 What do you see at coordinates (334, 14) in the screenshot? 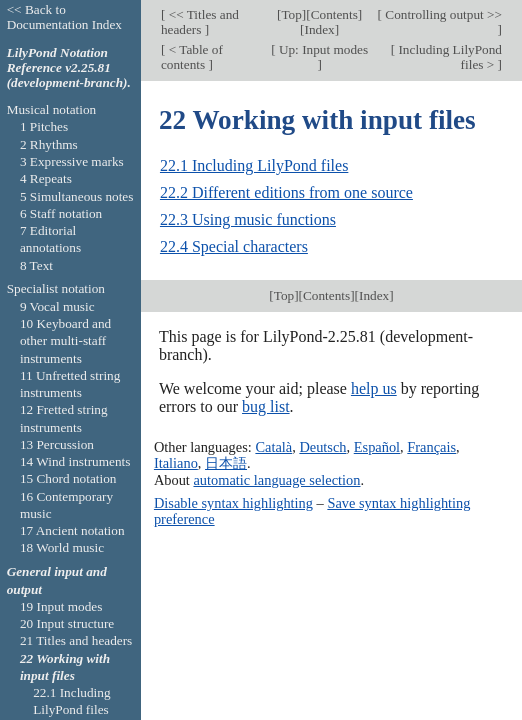
I see `Contents` at bounding box center [334, 14].